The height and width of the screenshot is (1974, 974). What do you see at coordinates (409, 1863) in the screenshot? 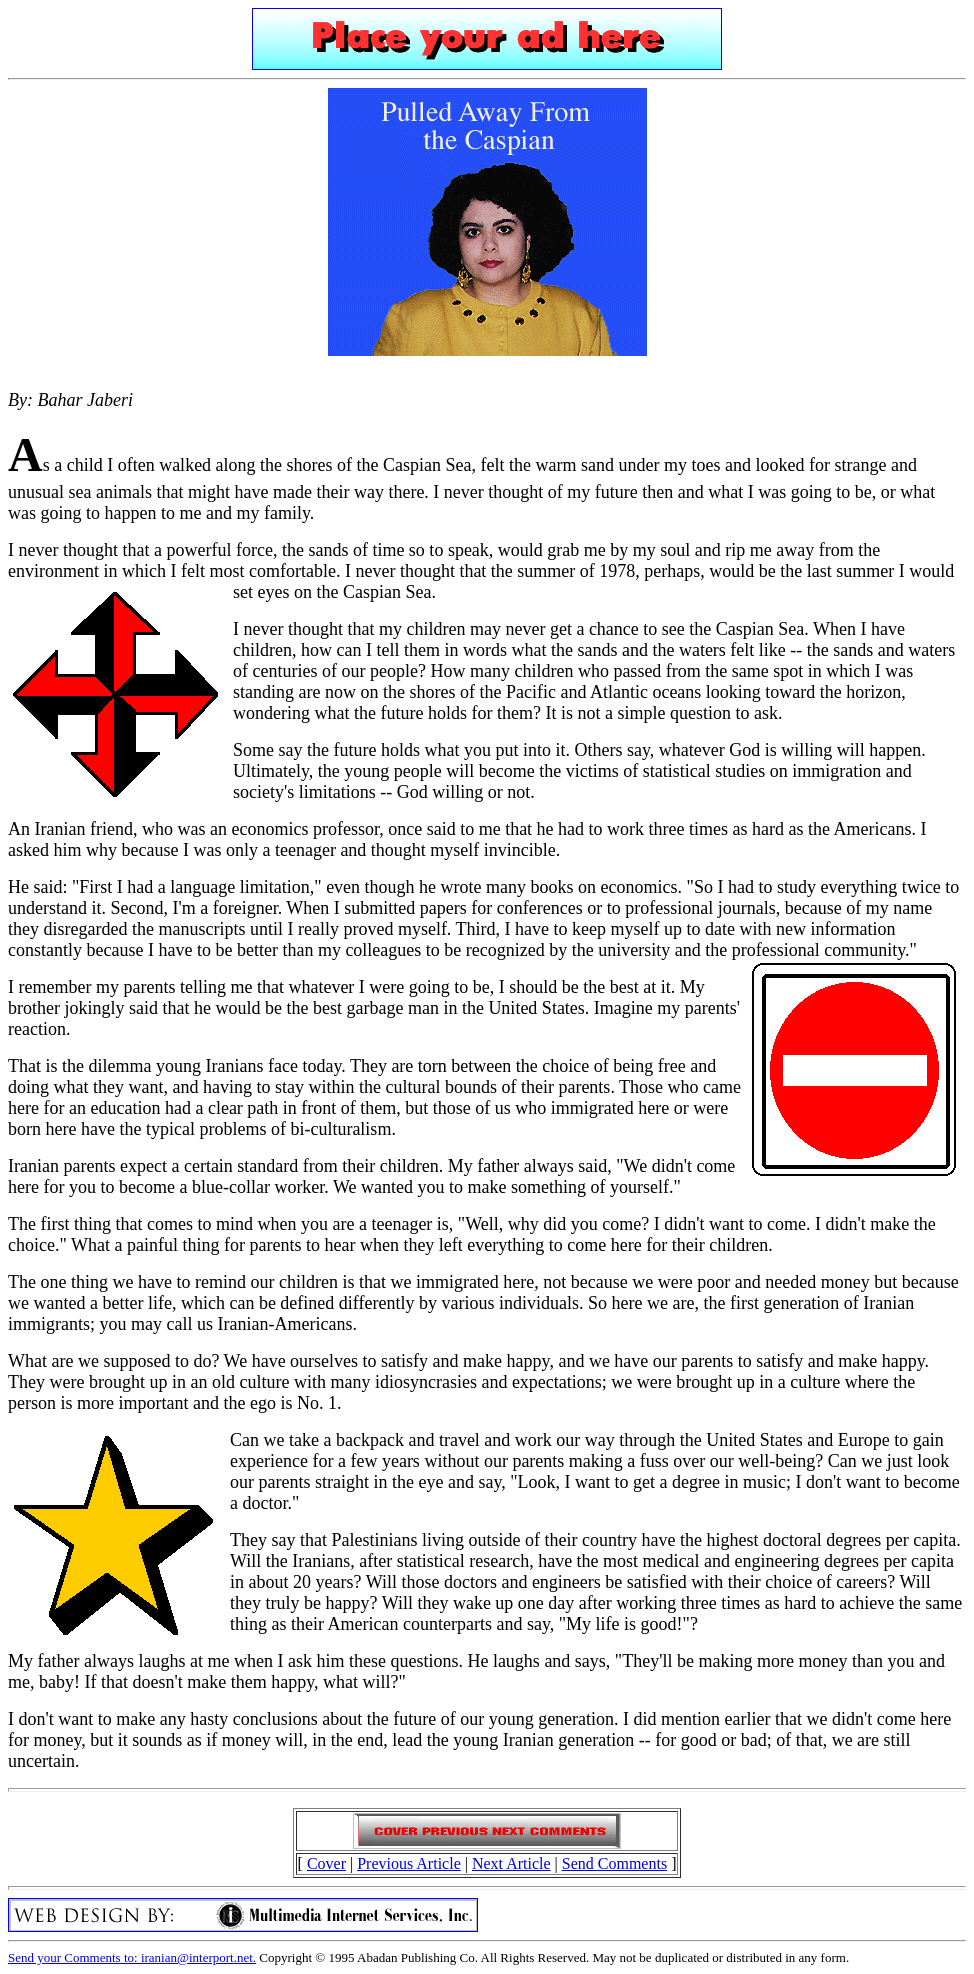
I see `Previous Article` at bounding box center [409, 1863].